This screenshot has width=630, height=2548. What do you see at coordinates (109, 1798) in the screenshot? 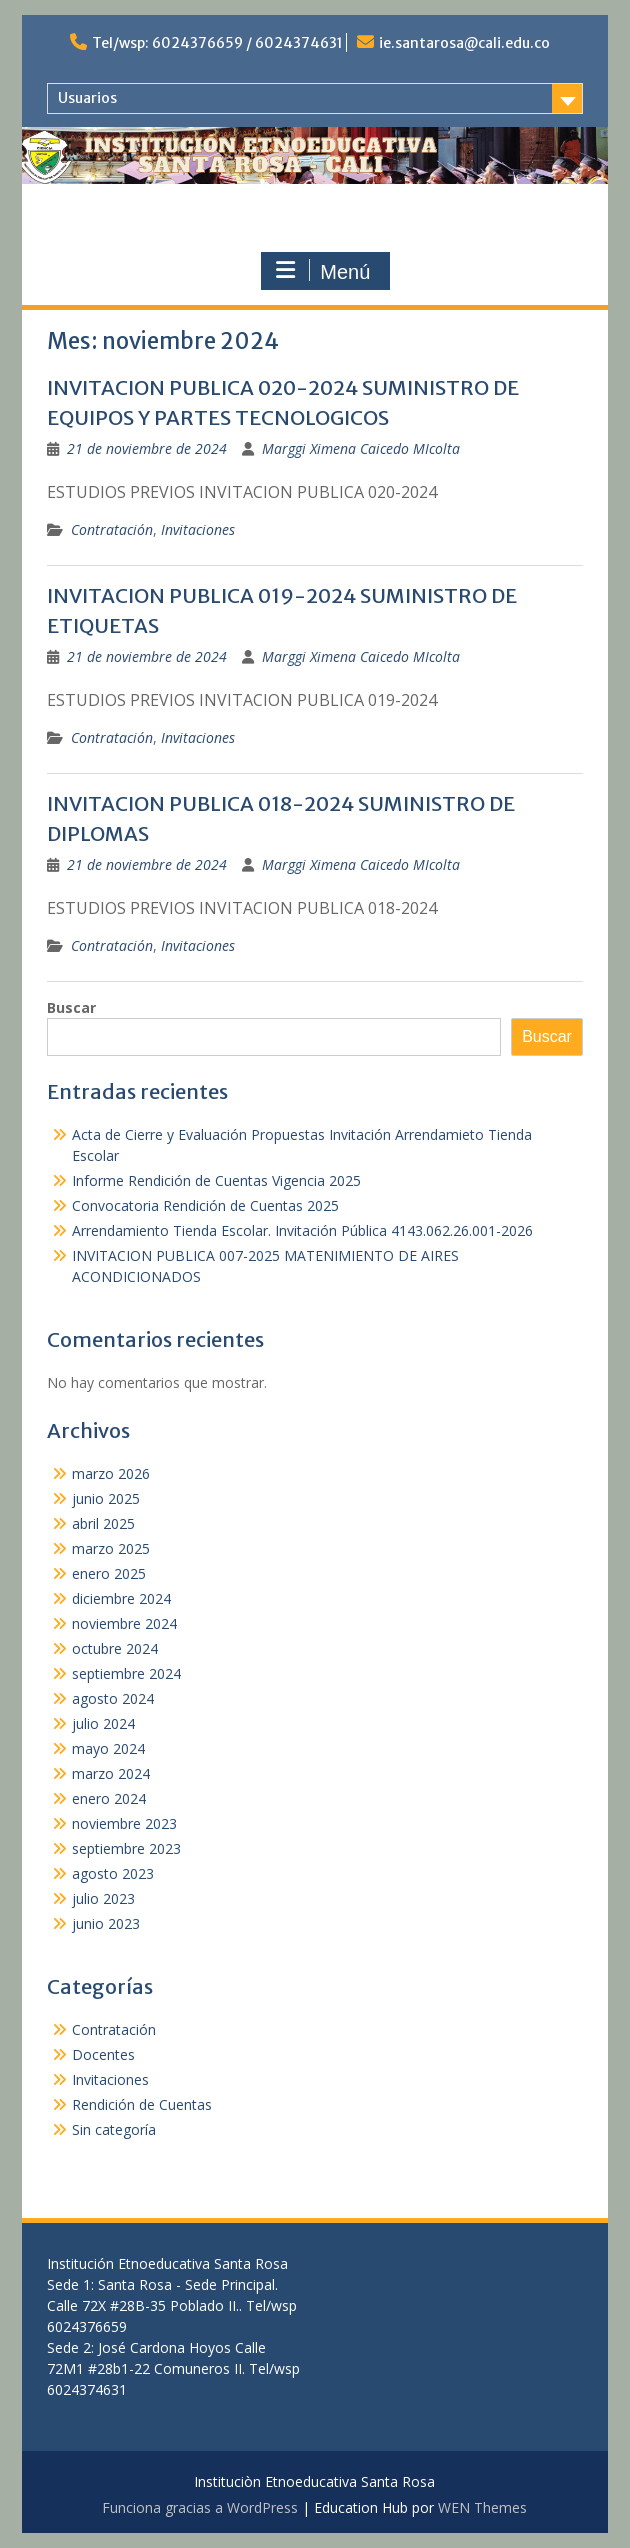
I see `enero 2024` at bounding box center [109, 1798].